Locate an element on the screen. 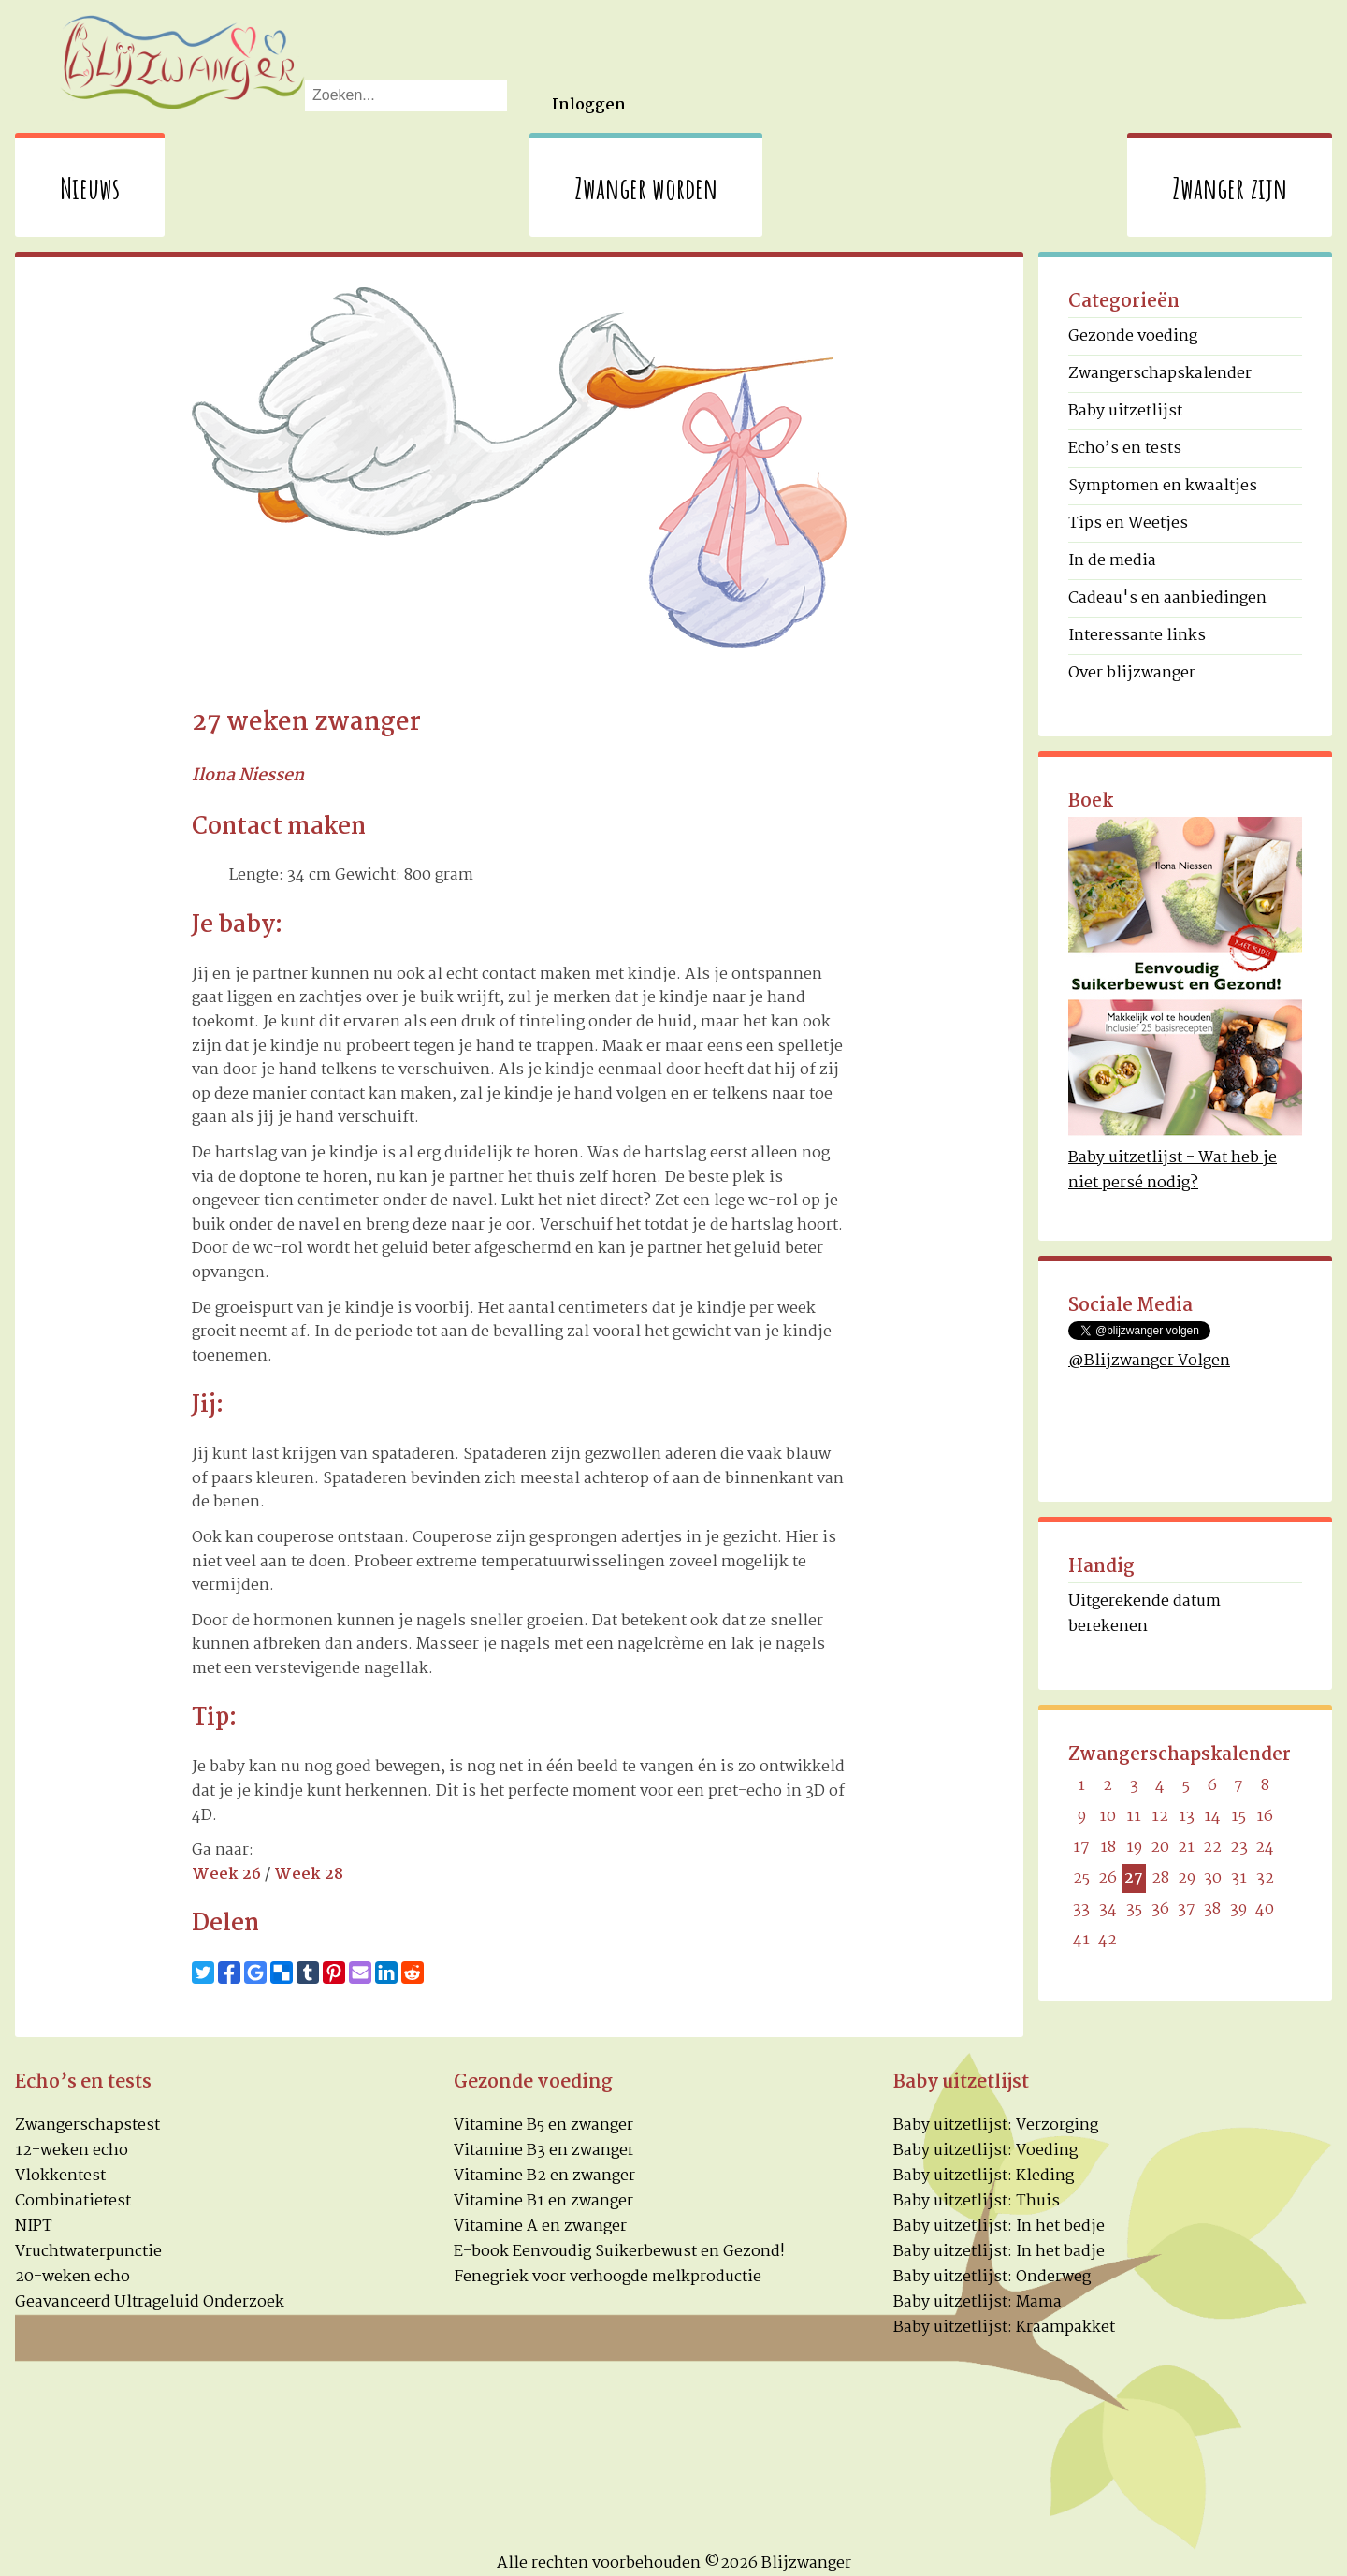 The width and height of the screenshot is (1347, 2576). 23 is located at coordinates (1239, 1847).